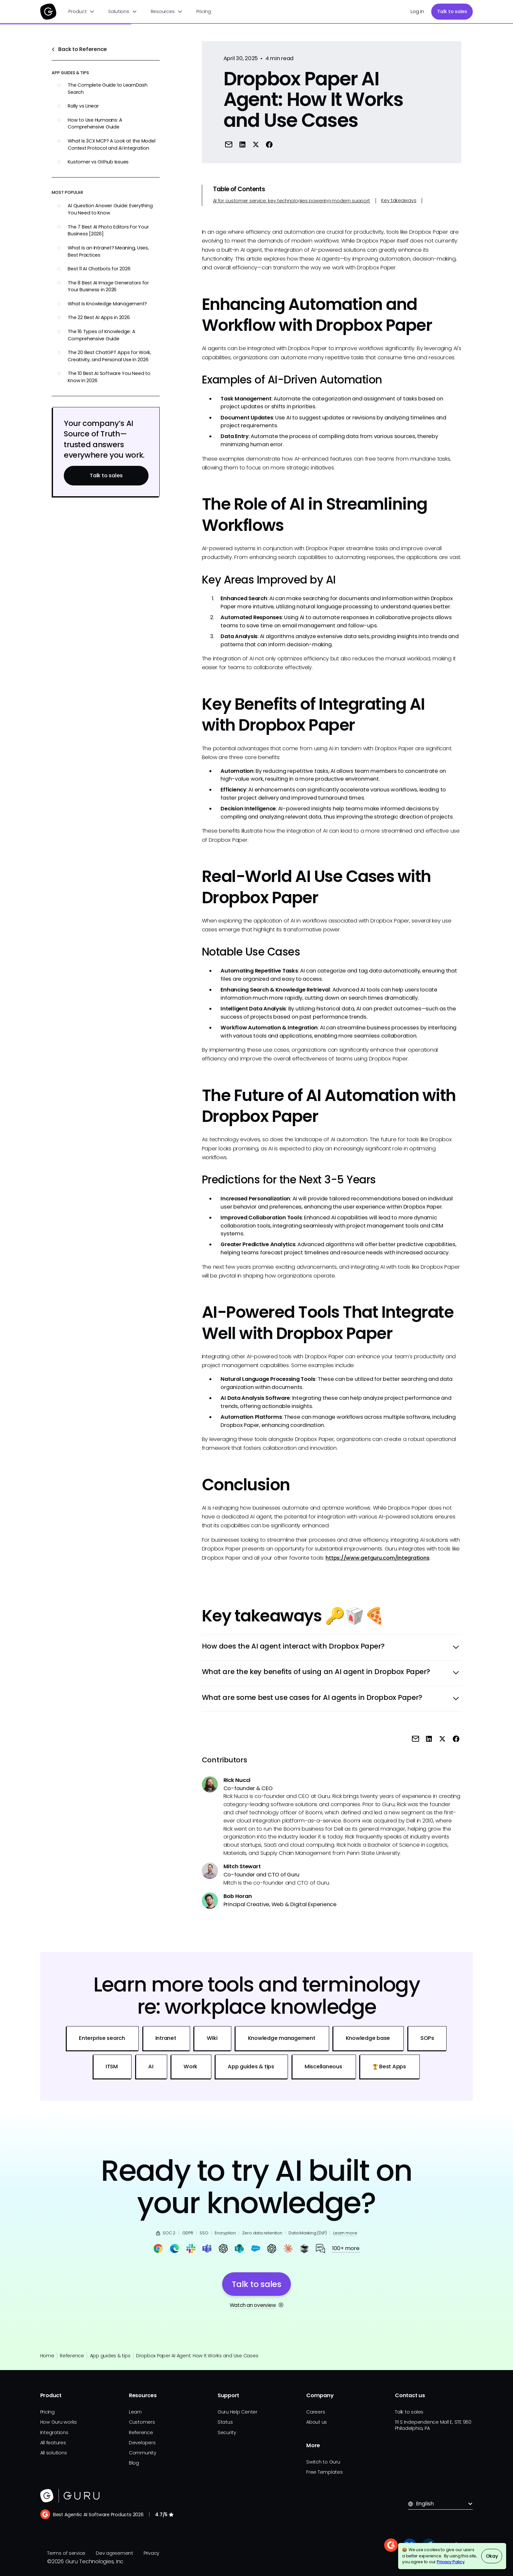  I want to click on Terms of service, so click(66, 2553).